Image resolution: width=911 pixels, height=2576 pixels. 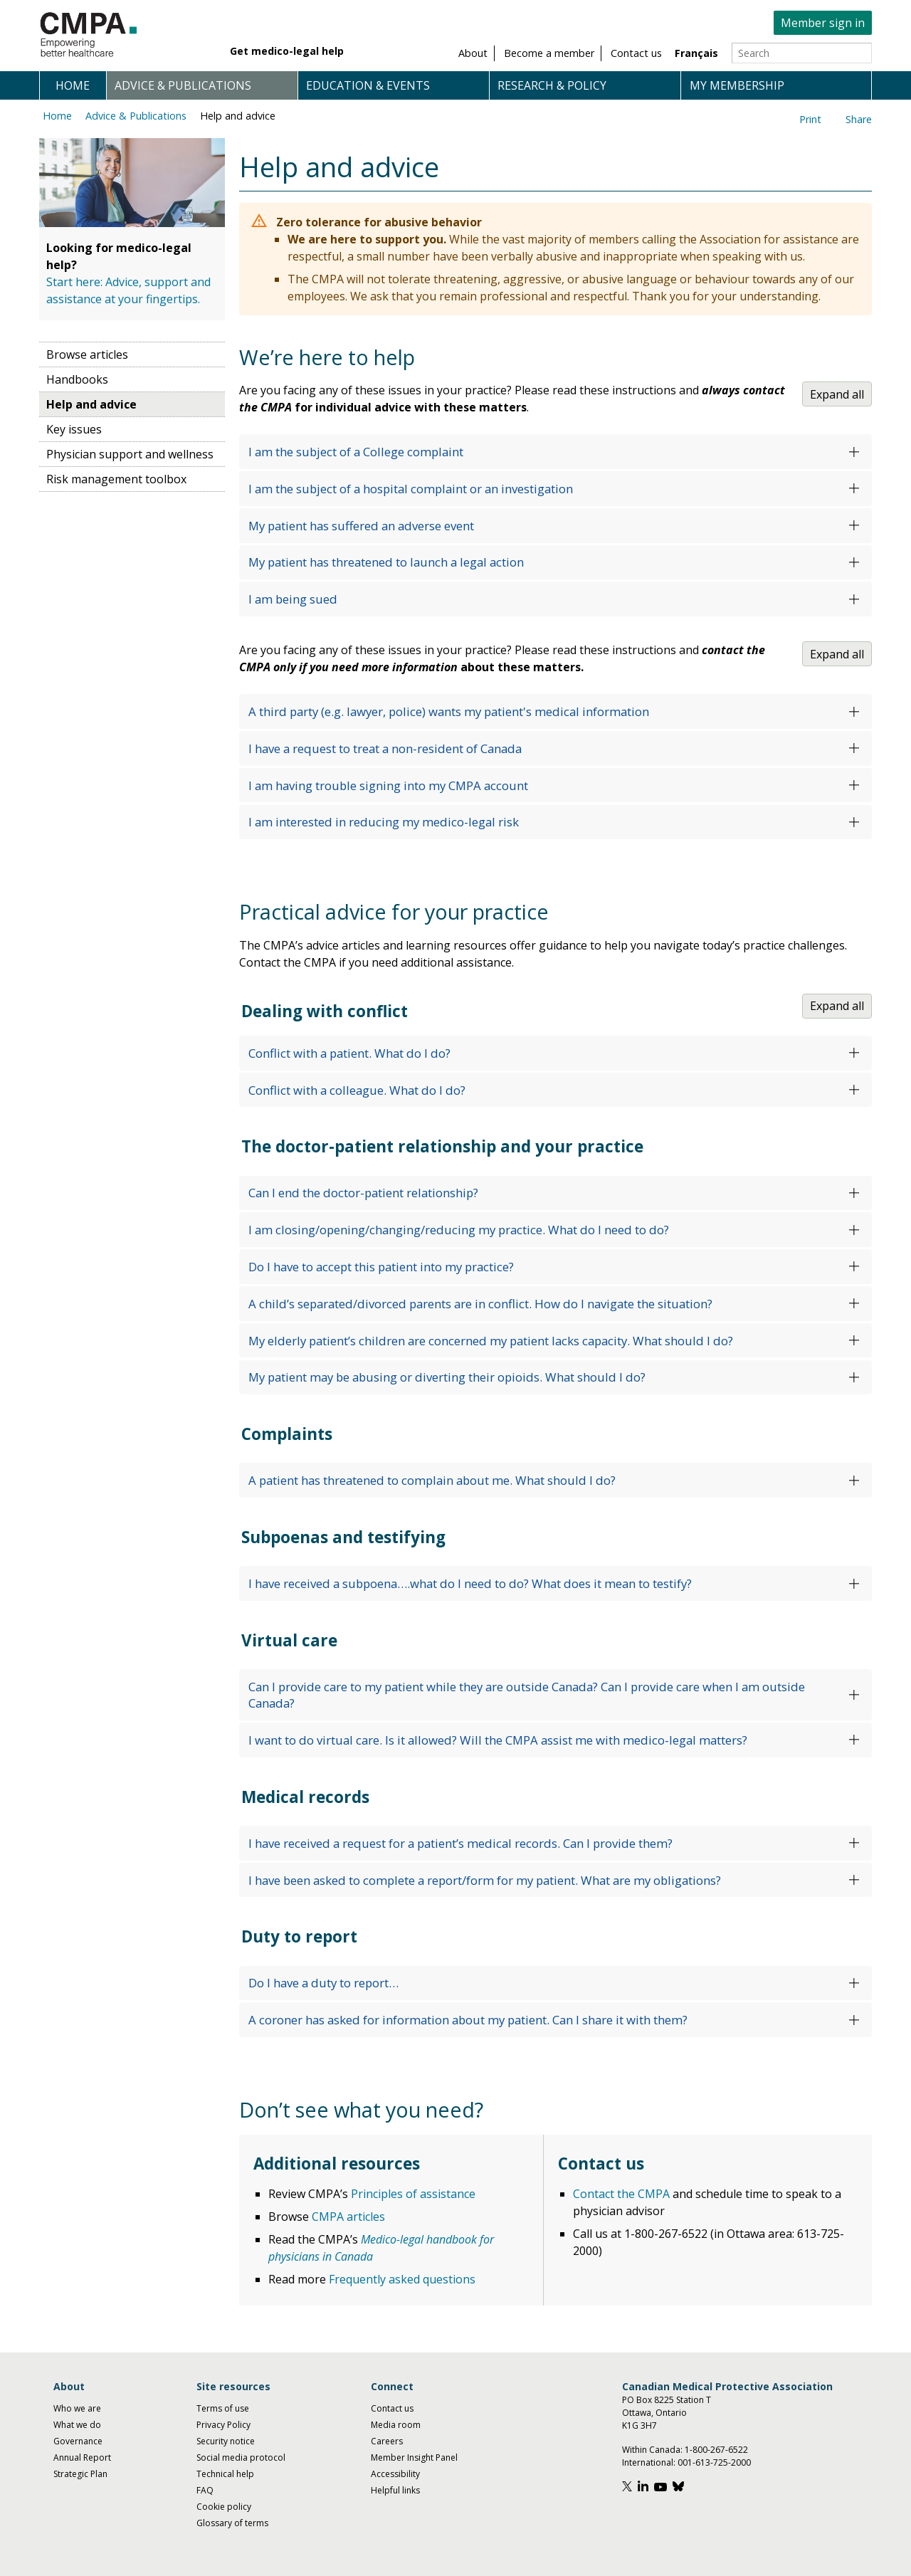 I want to click on My elderly patient’s children are concerned my patient lacks capacity. What should I do?, so click(x=490, y=1340).